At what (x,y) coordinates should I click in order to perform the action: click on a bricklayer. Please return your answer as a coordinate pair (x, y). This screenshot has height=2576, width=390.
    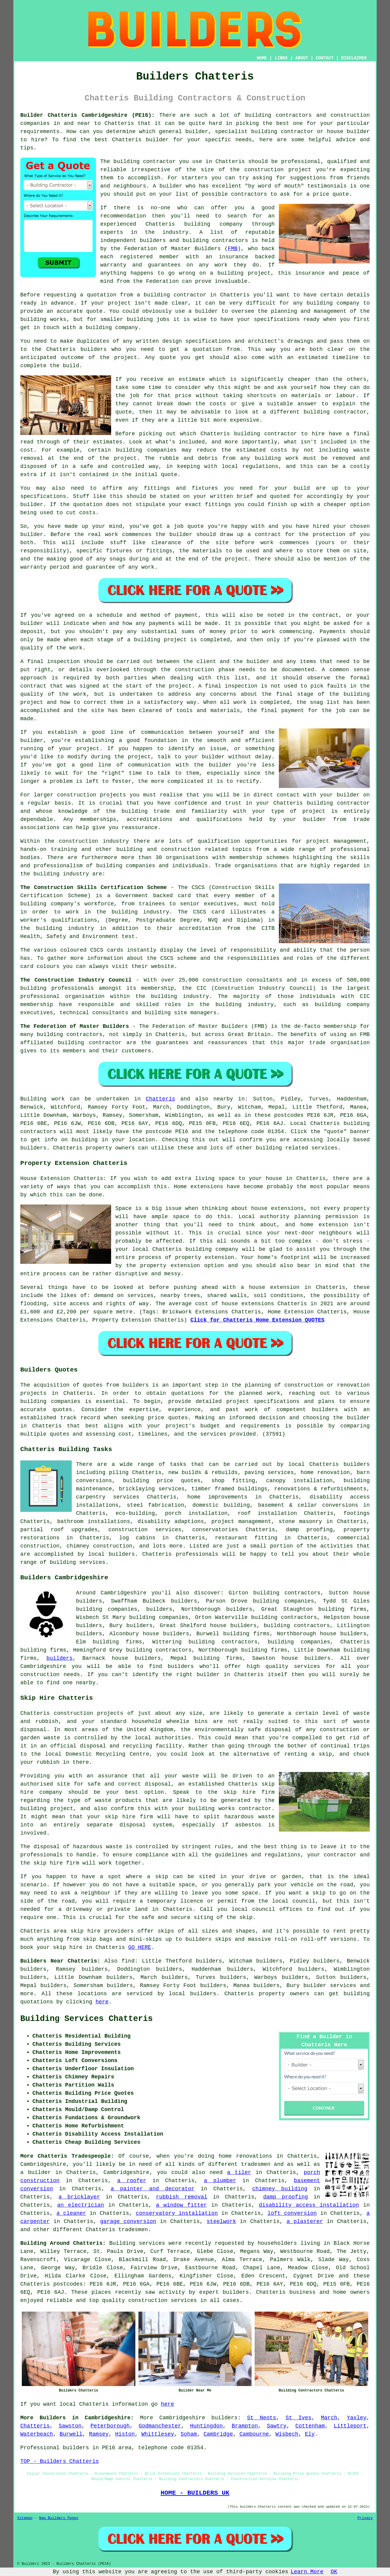
    Looking at the image, I should click on (79, 2197).